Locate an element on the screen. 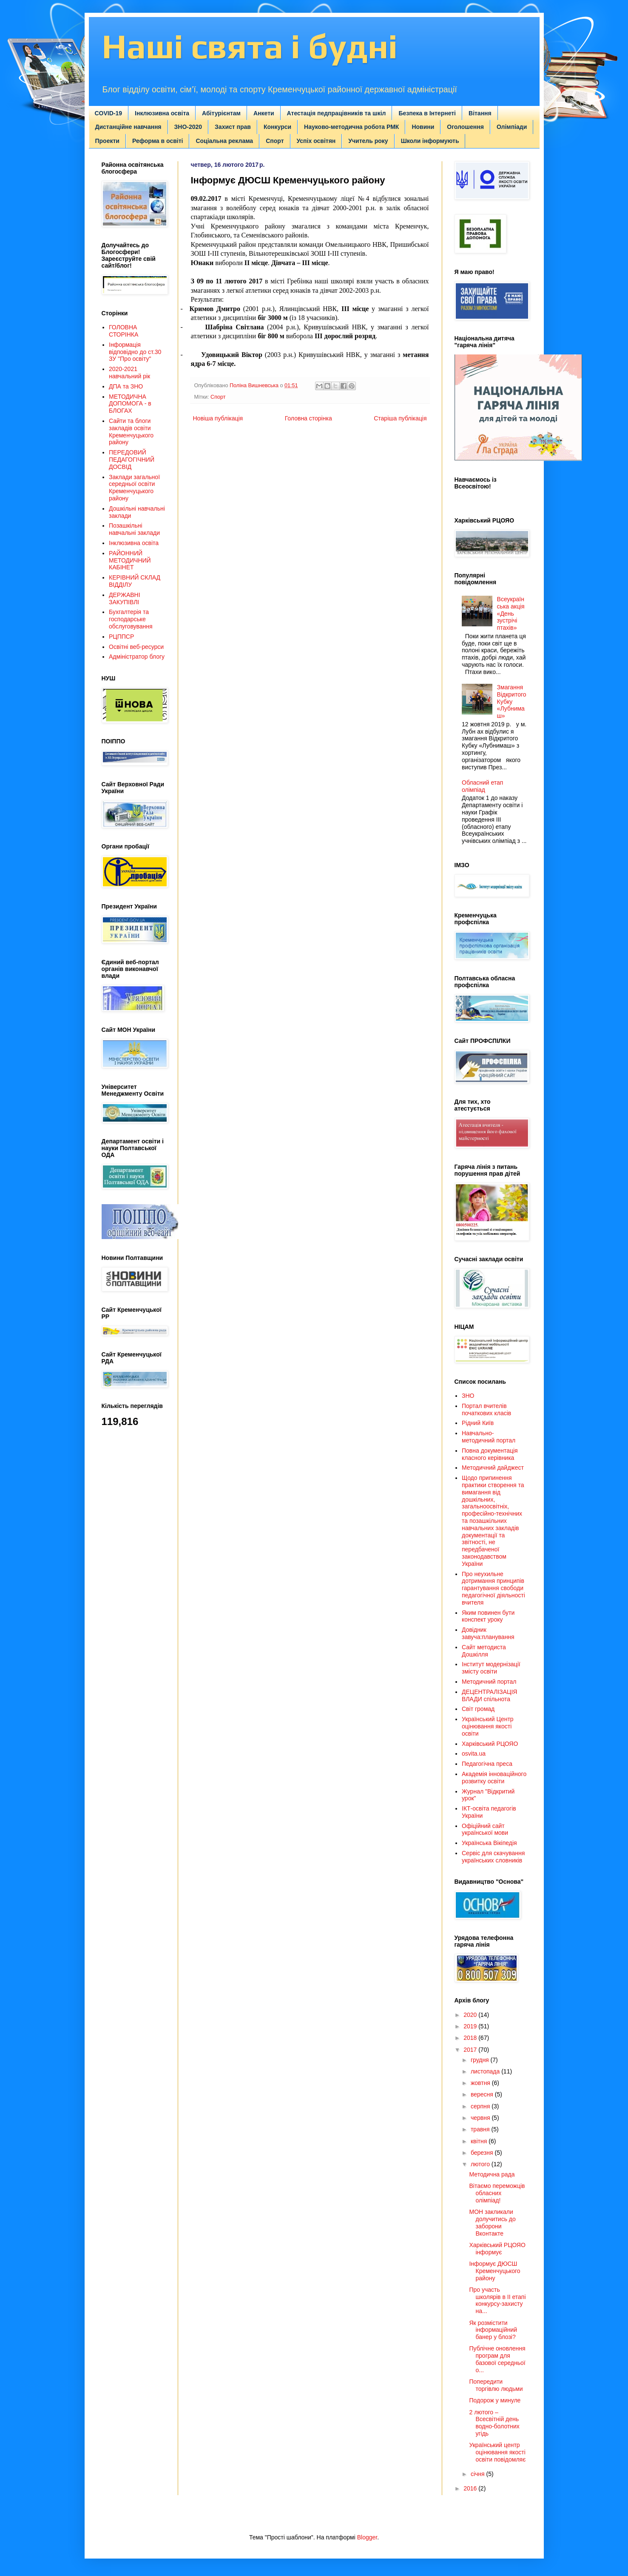 The image size is (628, 2576). Новини is located at coordinates (423, 126).